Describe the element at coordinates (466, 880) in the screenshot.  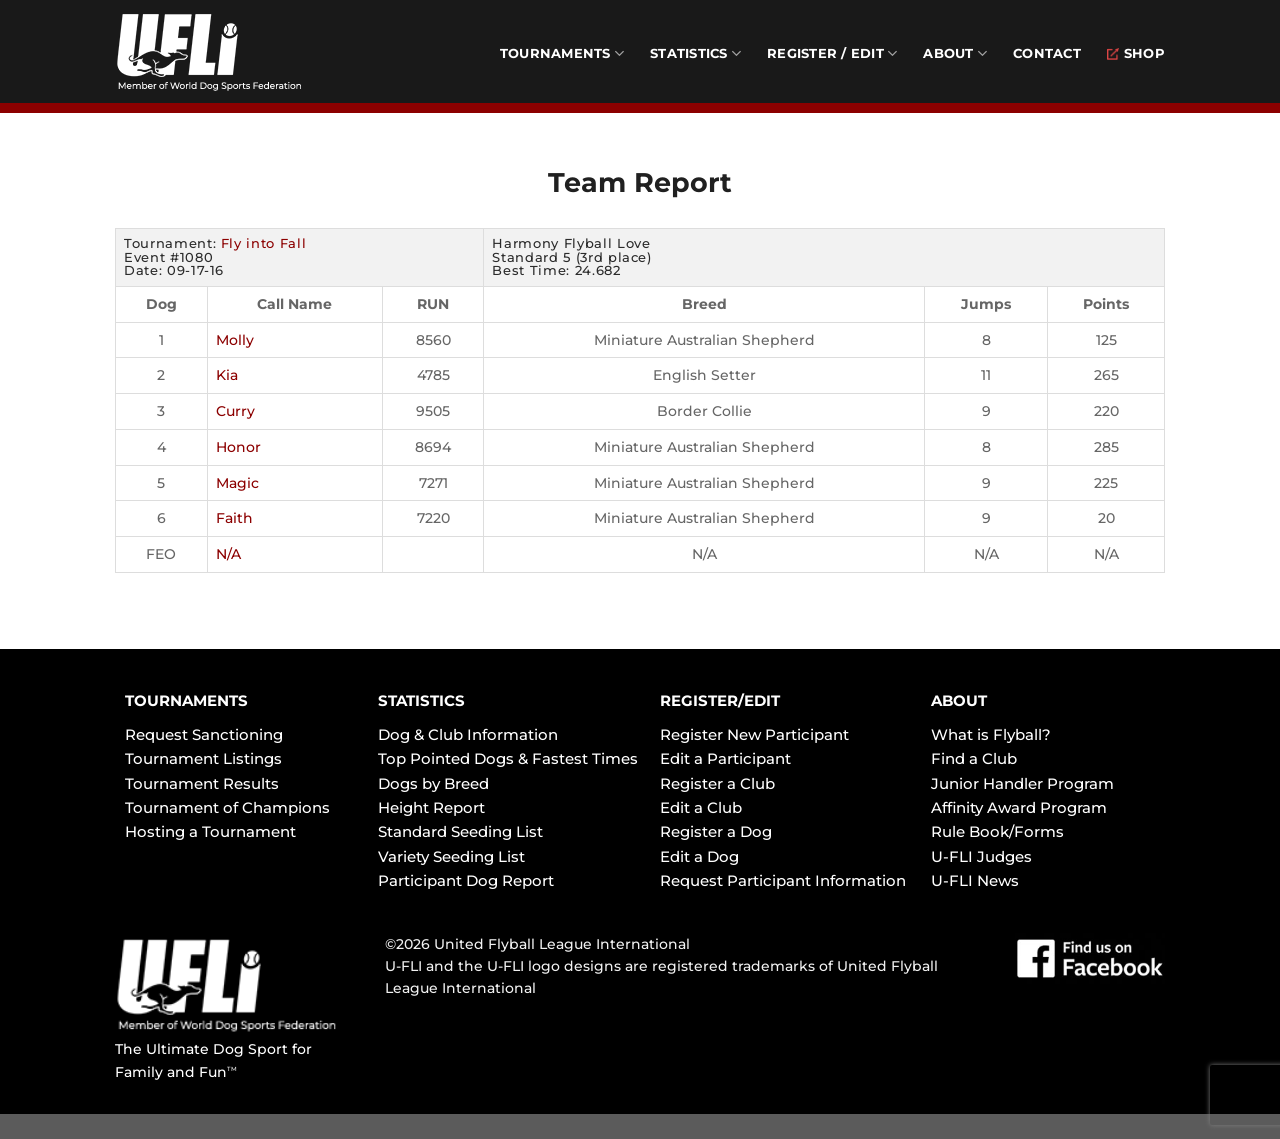
I see `Participant Dog Report` at that location.